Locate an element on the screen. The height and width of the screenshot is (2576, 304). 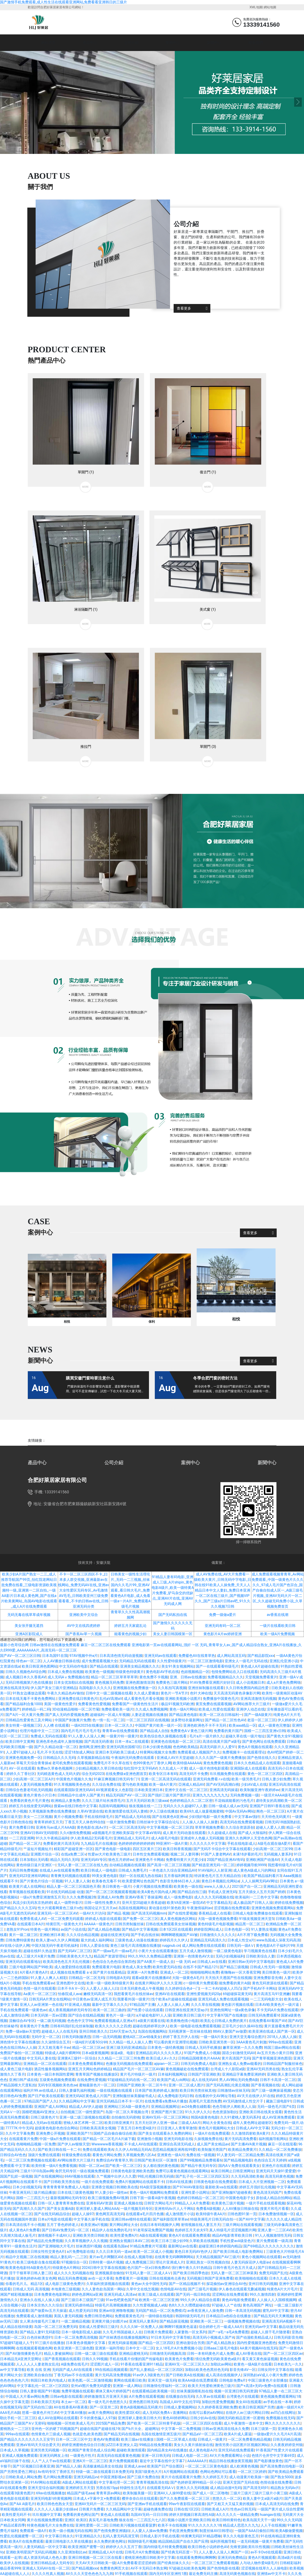
欧美三级片在线观看视频 is located at coordinates (246, 2450).